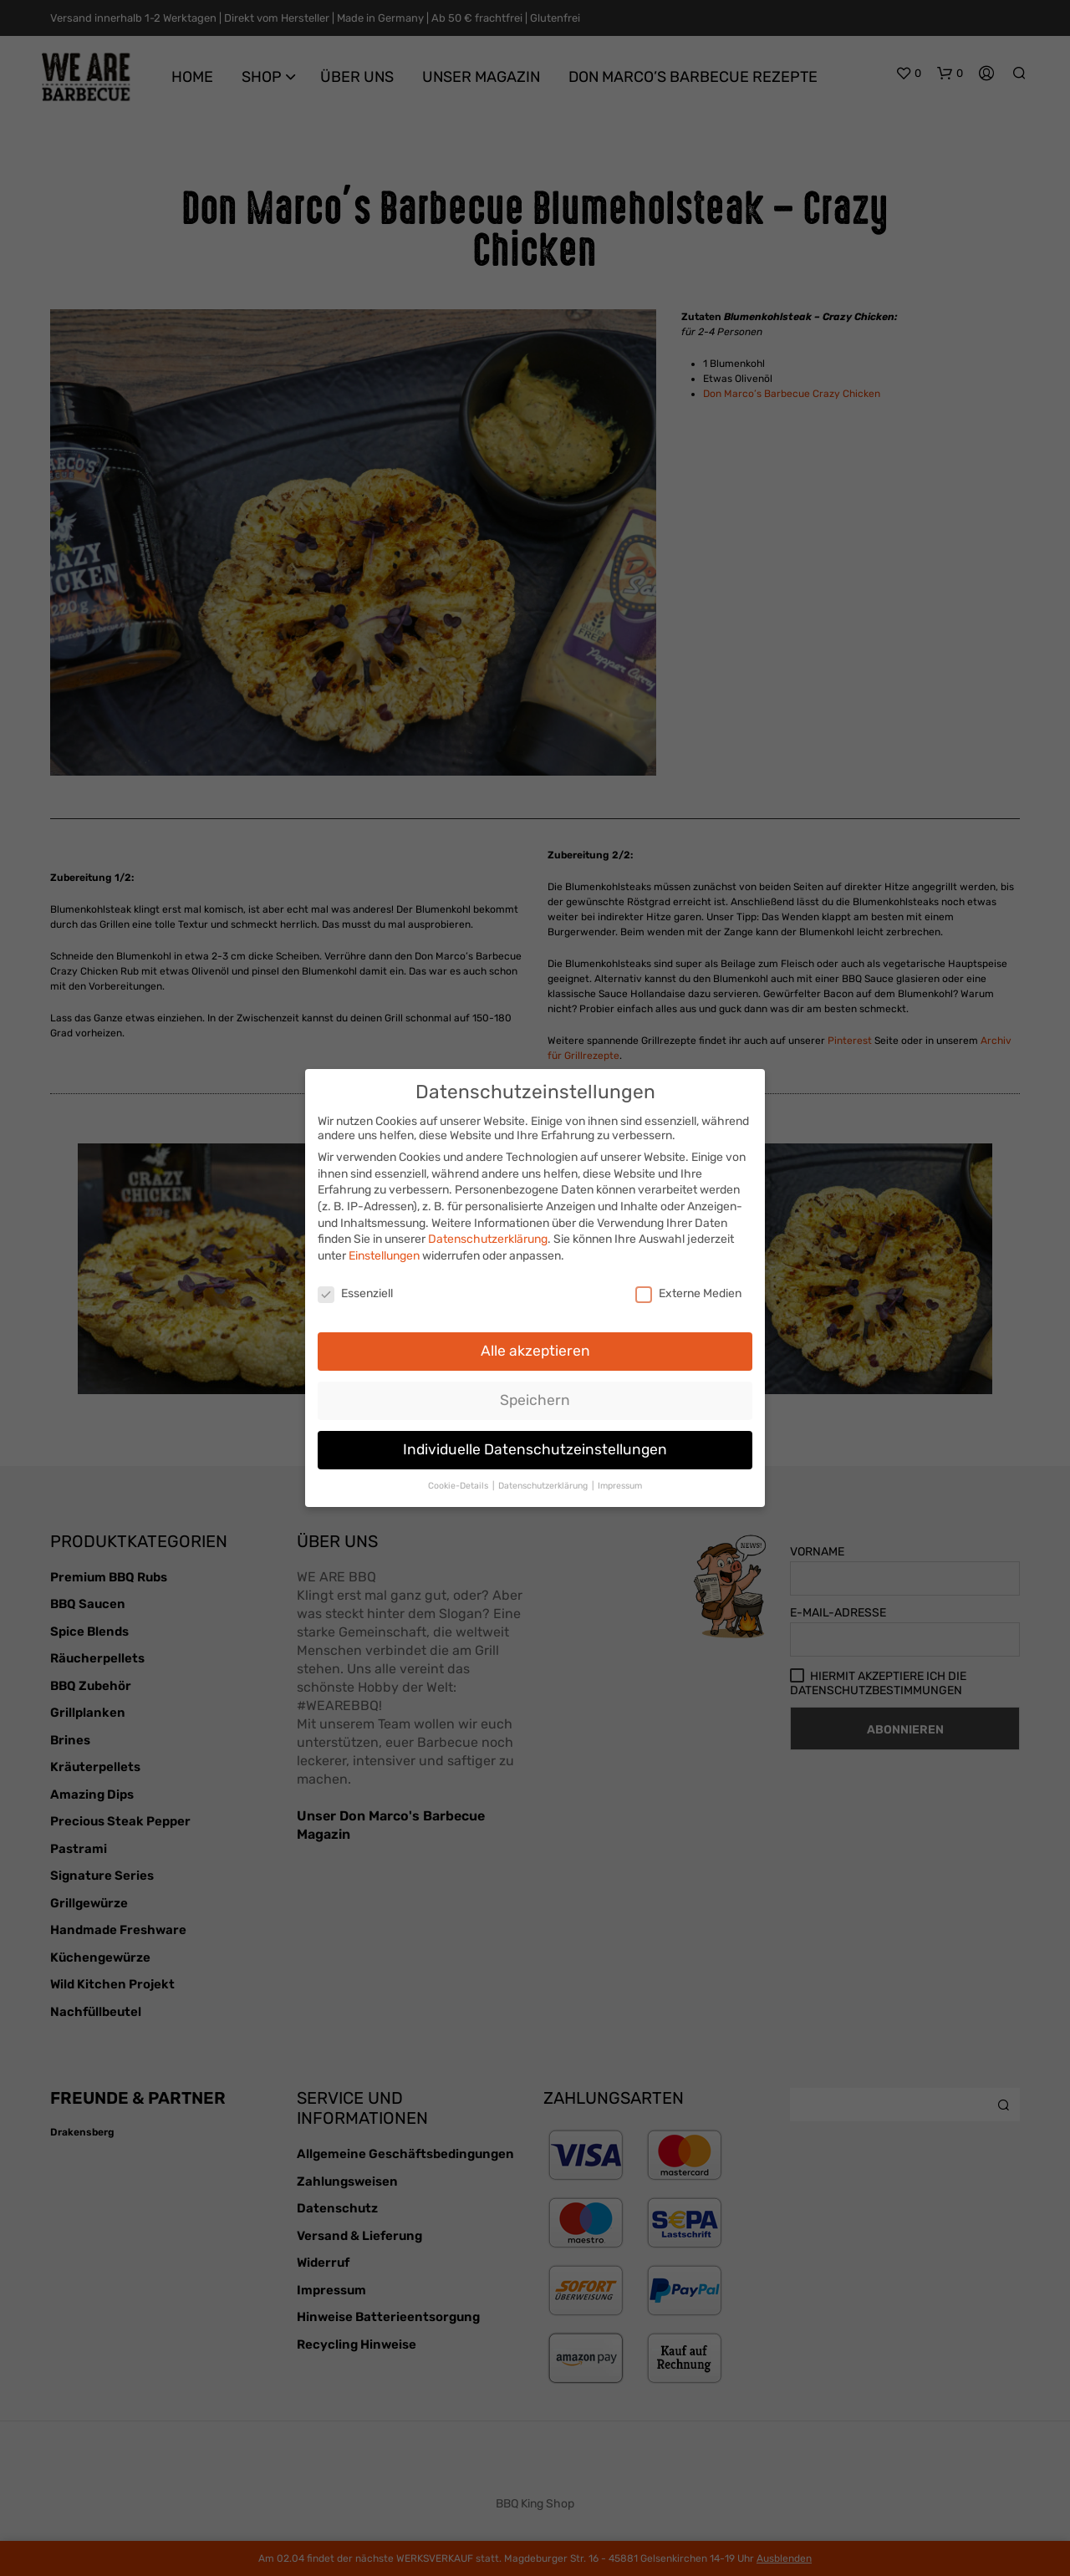 The width and height of the screenshot is (1070, 2576). What do you see at coordinates (355, 1287) in the screenshot?
I see `Essenziell` at bounding box center [355, 1287].